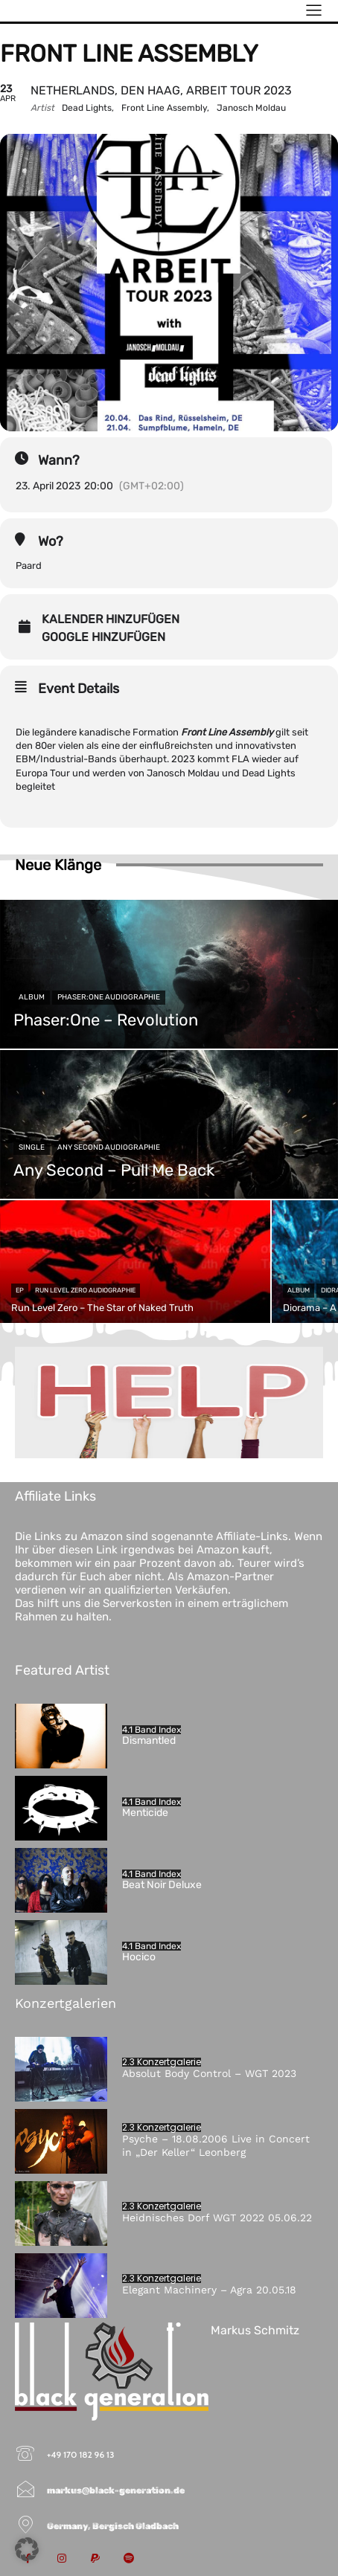 The image size is (338, 2576). I want to click on Neue Klänge, so click(58, 865).